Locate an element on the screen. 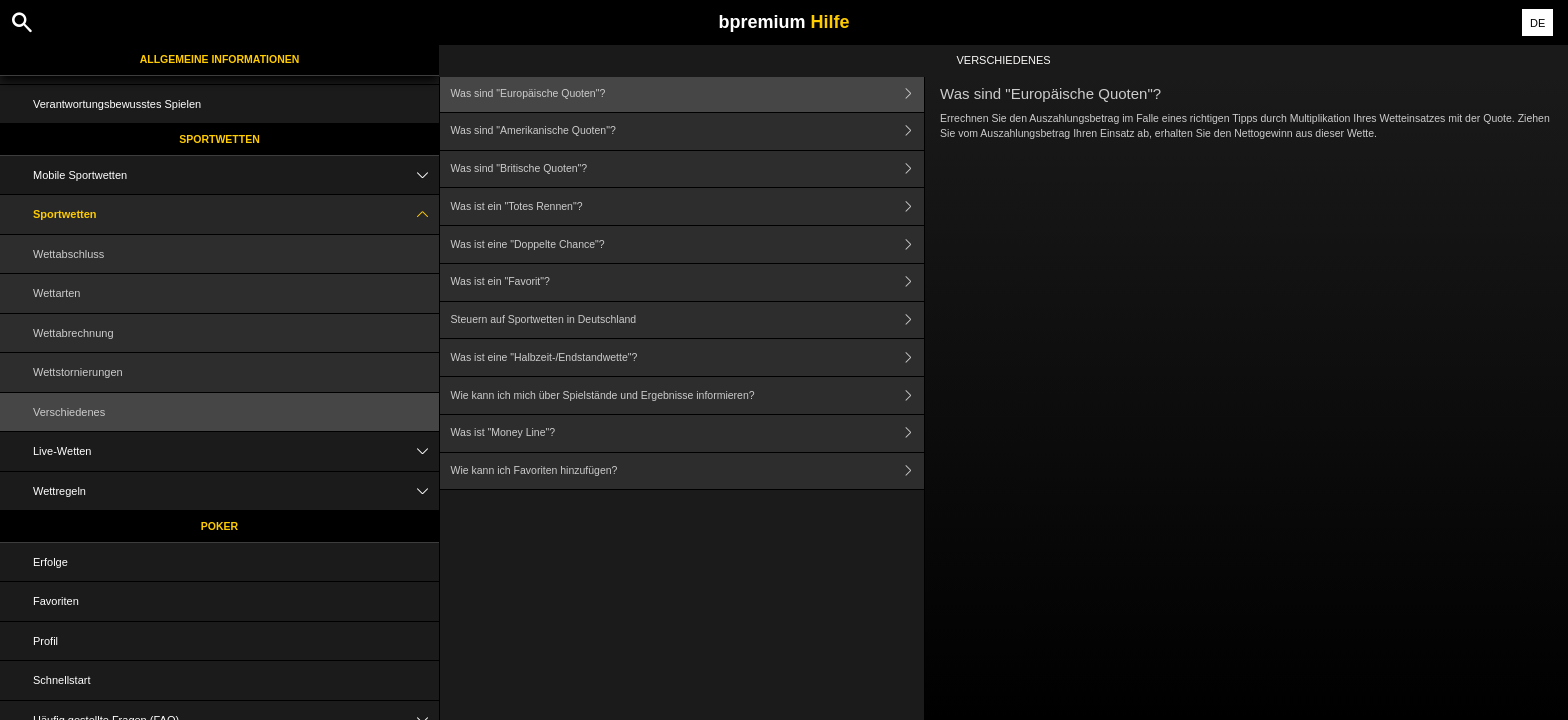 This screenshot has width=1568, height=720. Favoriten is located at coordinates (56, 601).